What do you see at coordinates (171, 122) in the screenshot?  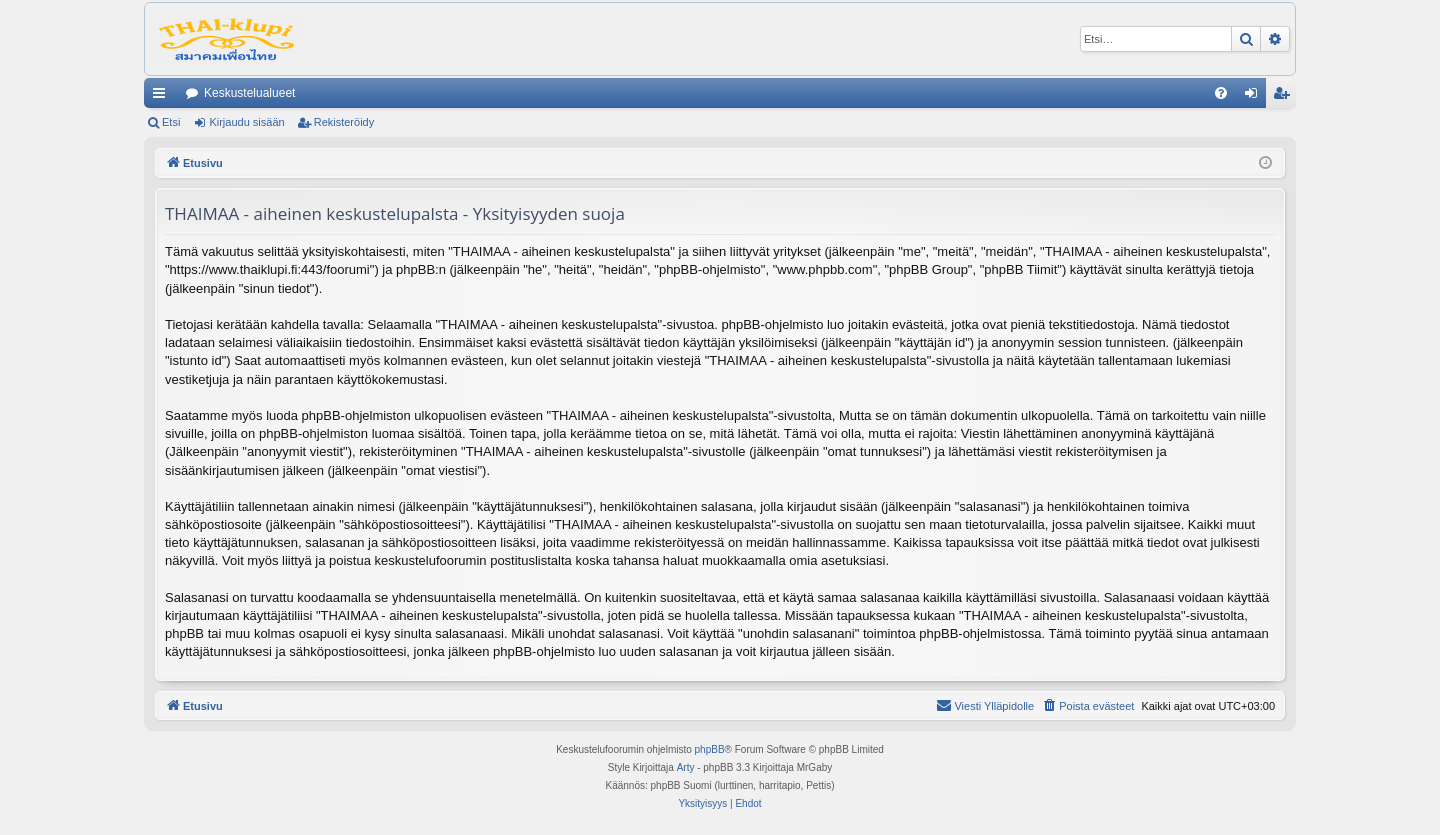 I see `Etsi` at bounding box center [171, 122].